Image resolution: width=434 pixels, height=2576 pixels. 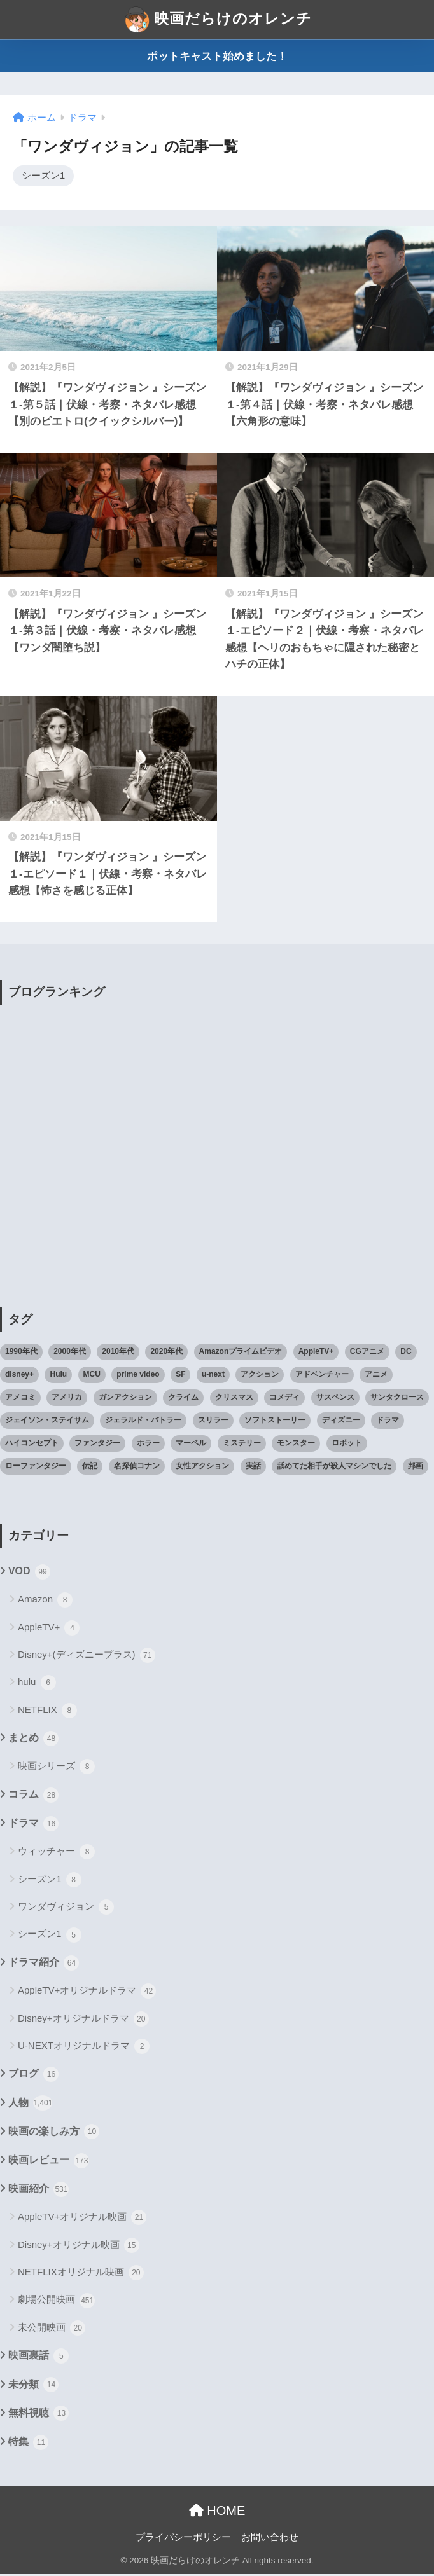 I want to click on 映画裏話, so click(x=38, y=2358).